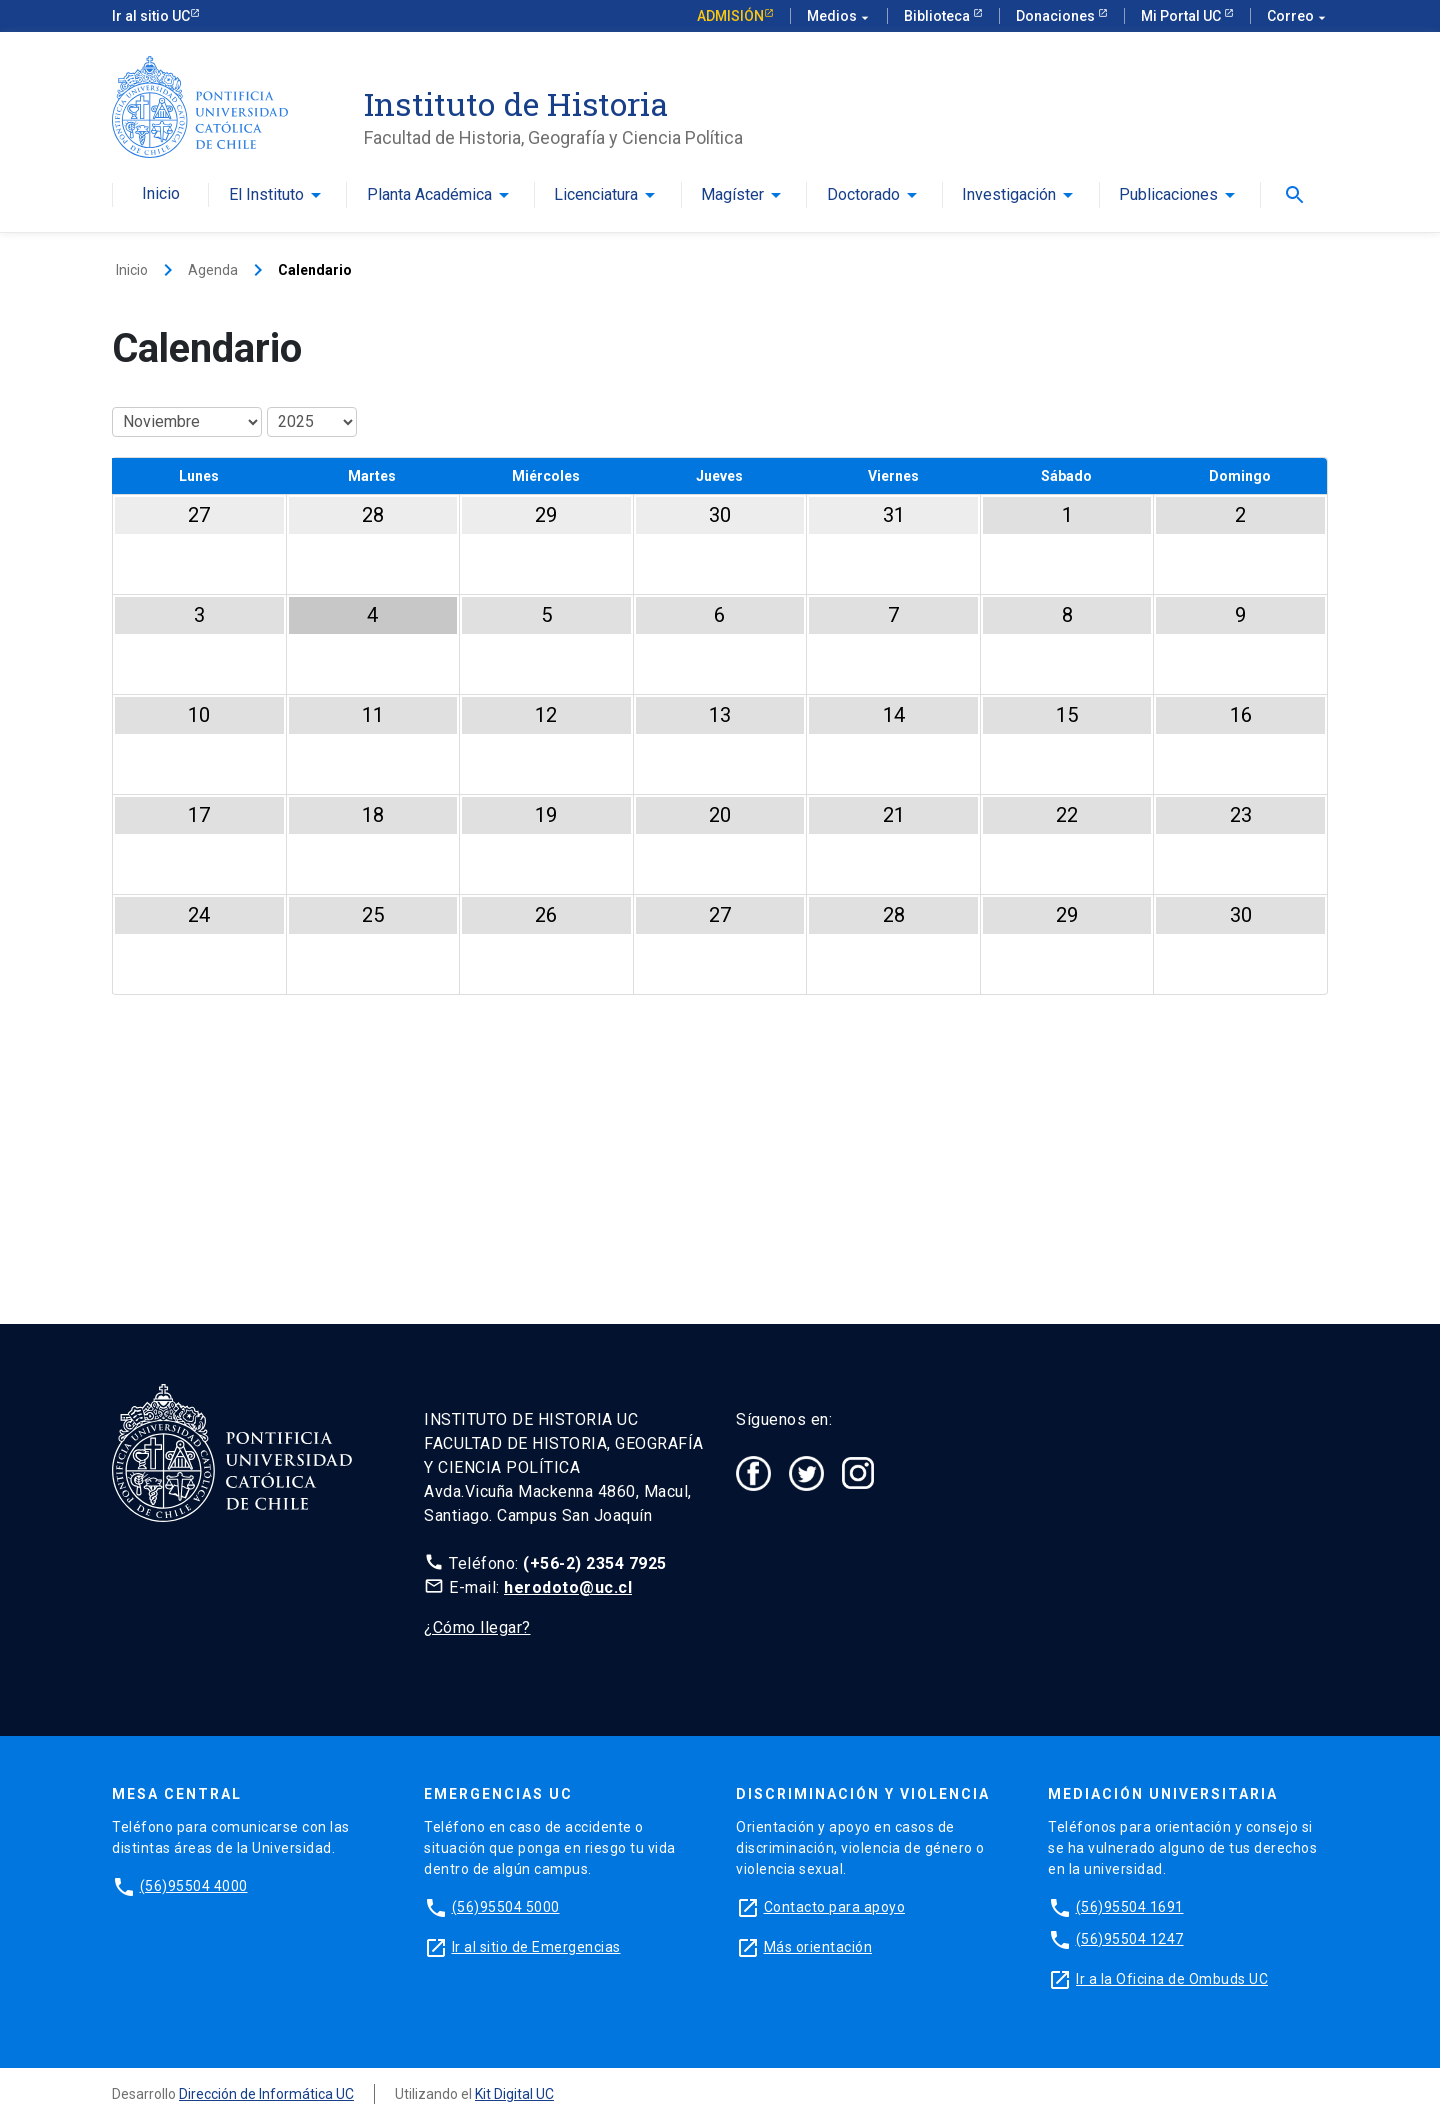  What do you see at coordinates (730, 16) in the screenshot?
I see `Admisión` at bounding box center [730, 16].